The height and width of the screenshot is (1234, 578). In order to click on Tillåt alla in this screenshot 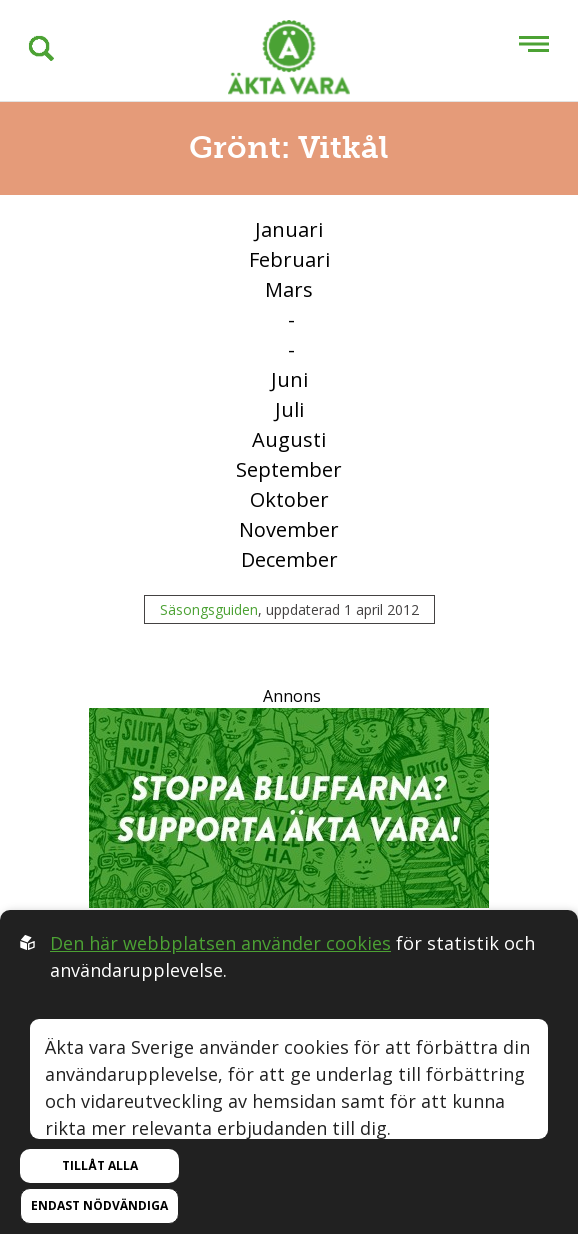, I will do `click(100, 1165)`.